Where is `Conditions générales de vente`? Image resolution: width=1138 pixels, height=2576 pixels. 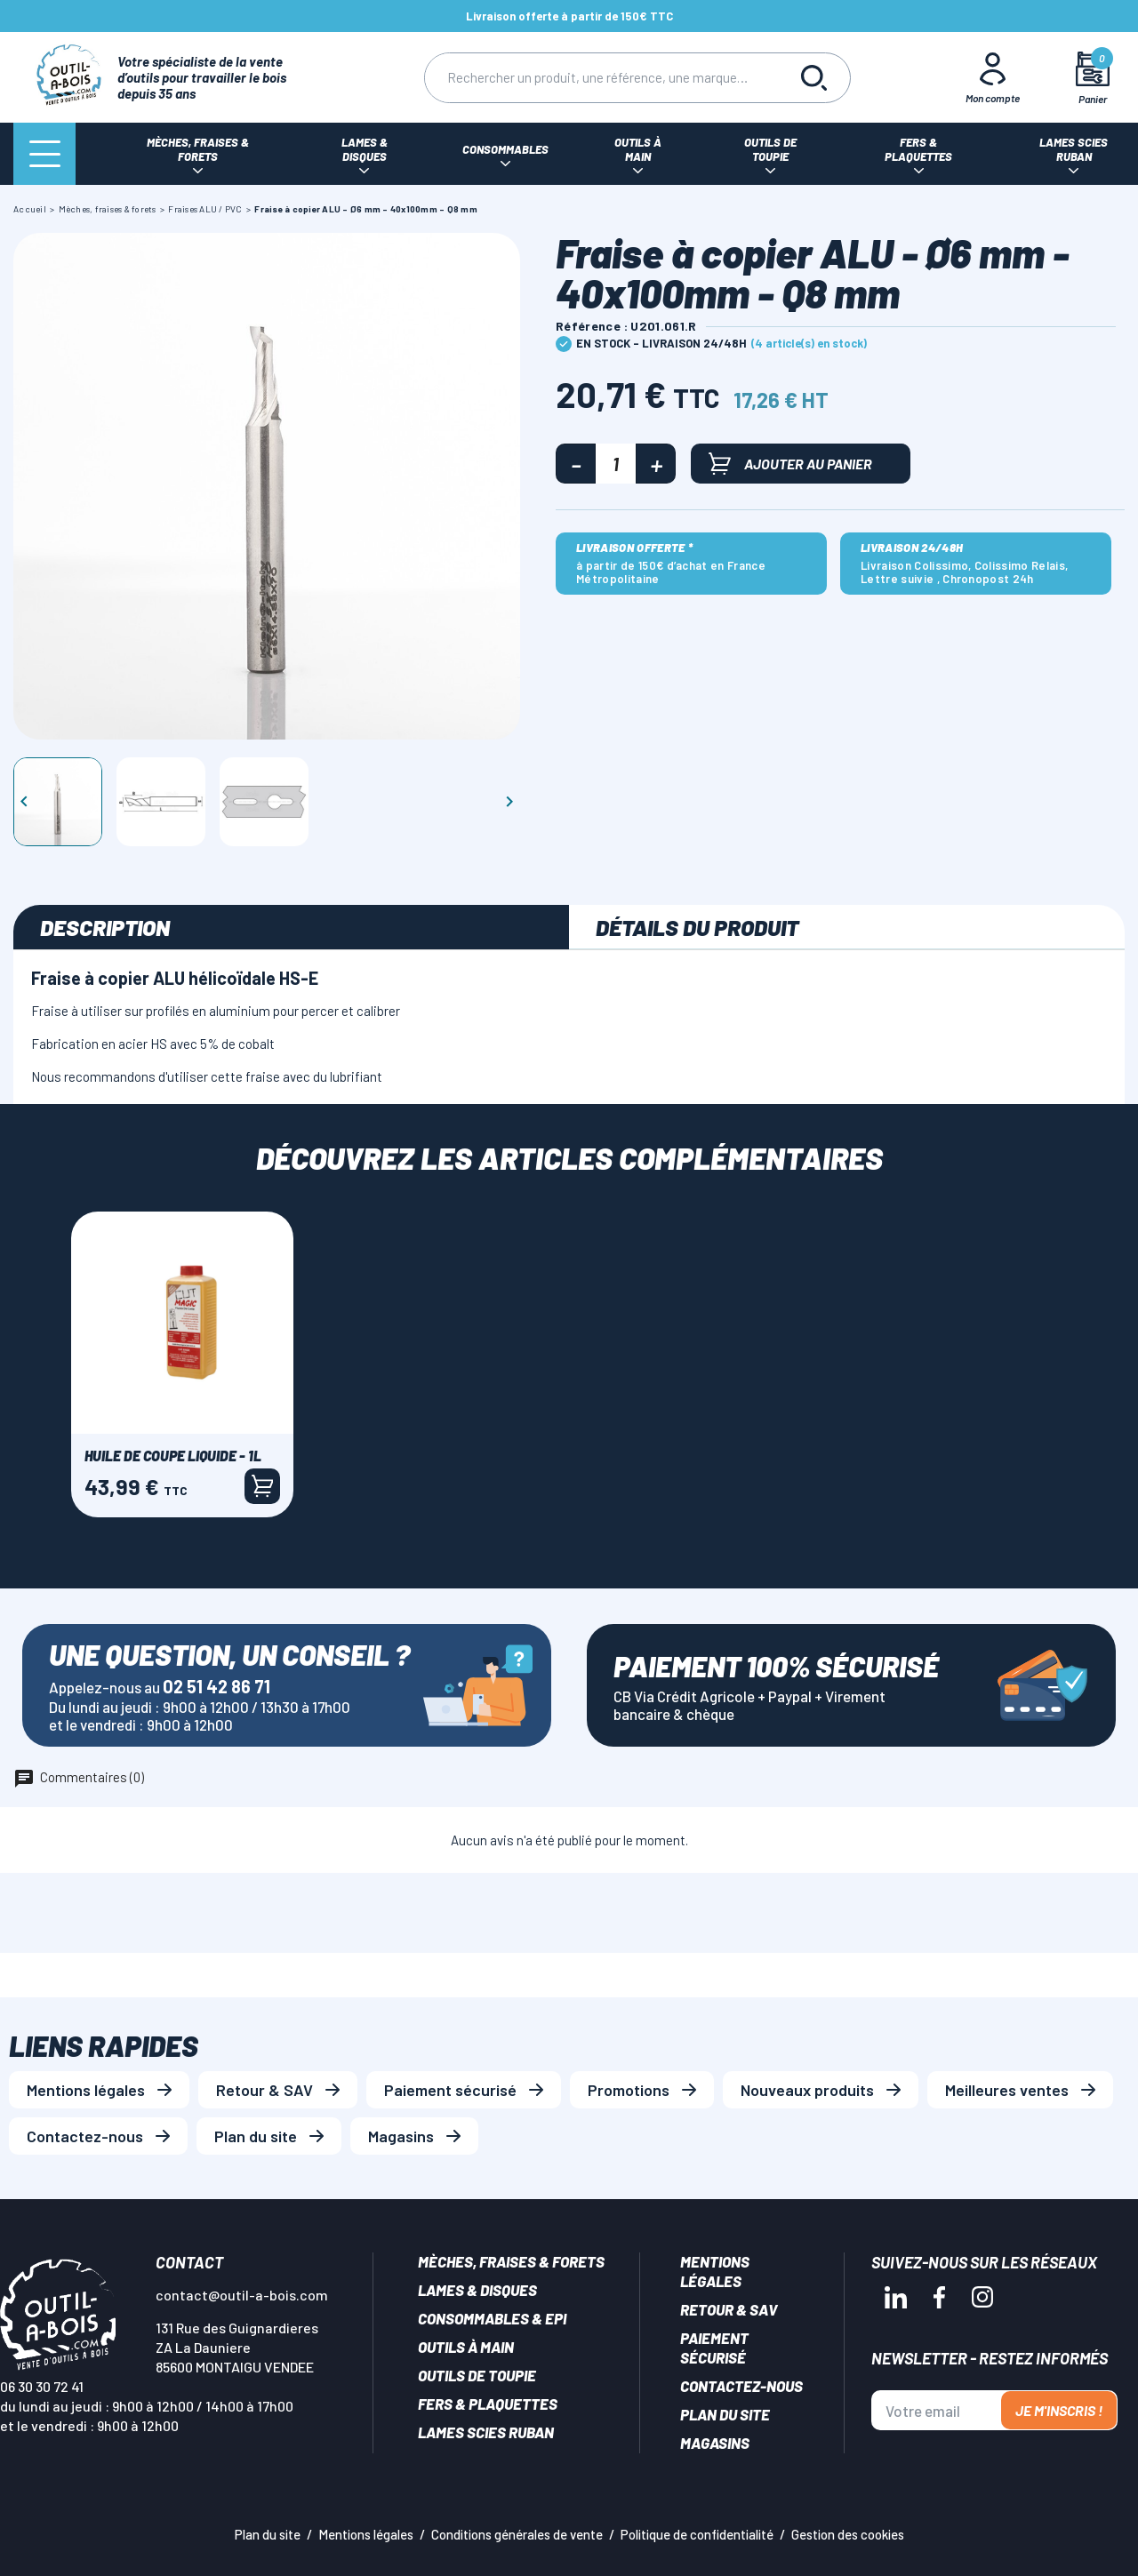
Conditions générales de vente is located at coordinates (517, 2534).